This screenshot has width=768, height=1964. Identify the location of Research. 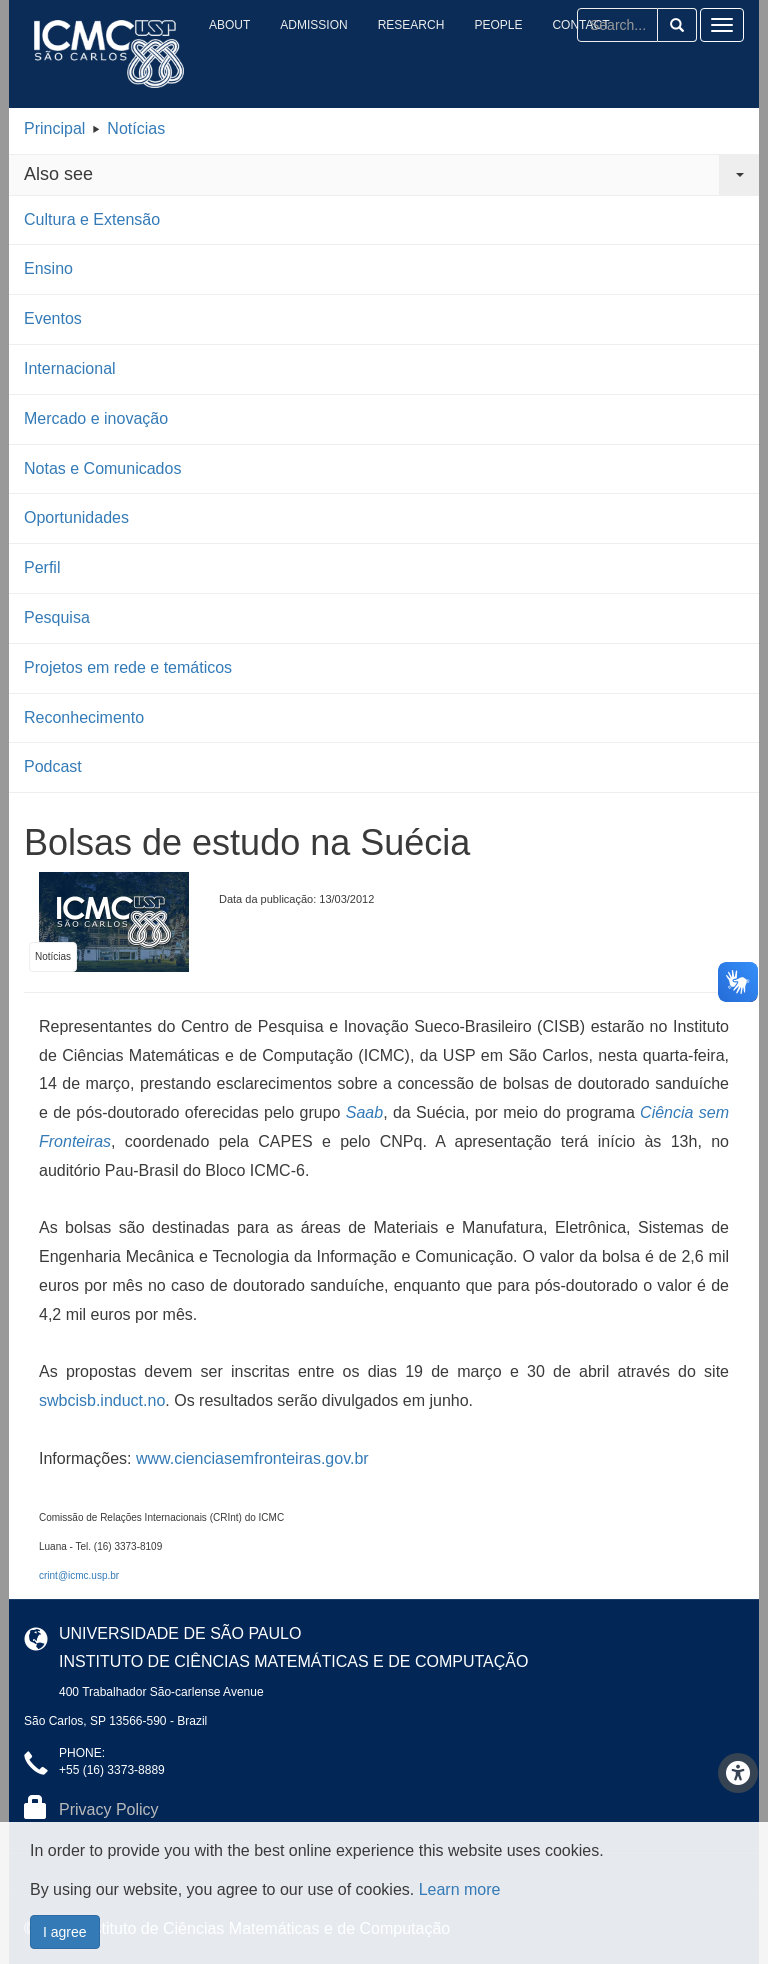
(411, 25).